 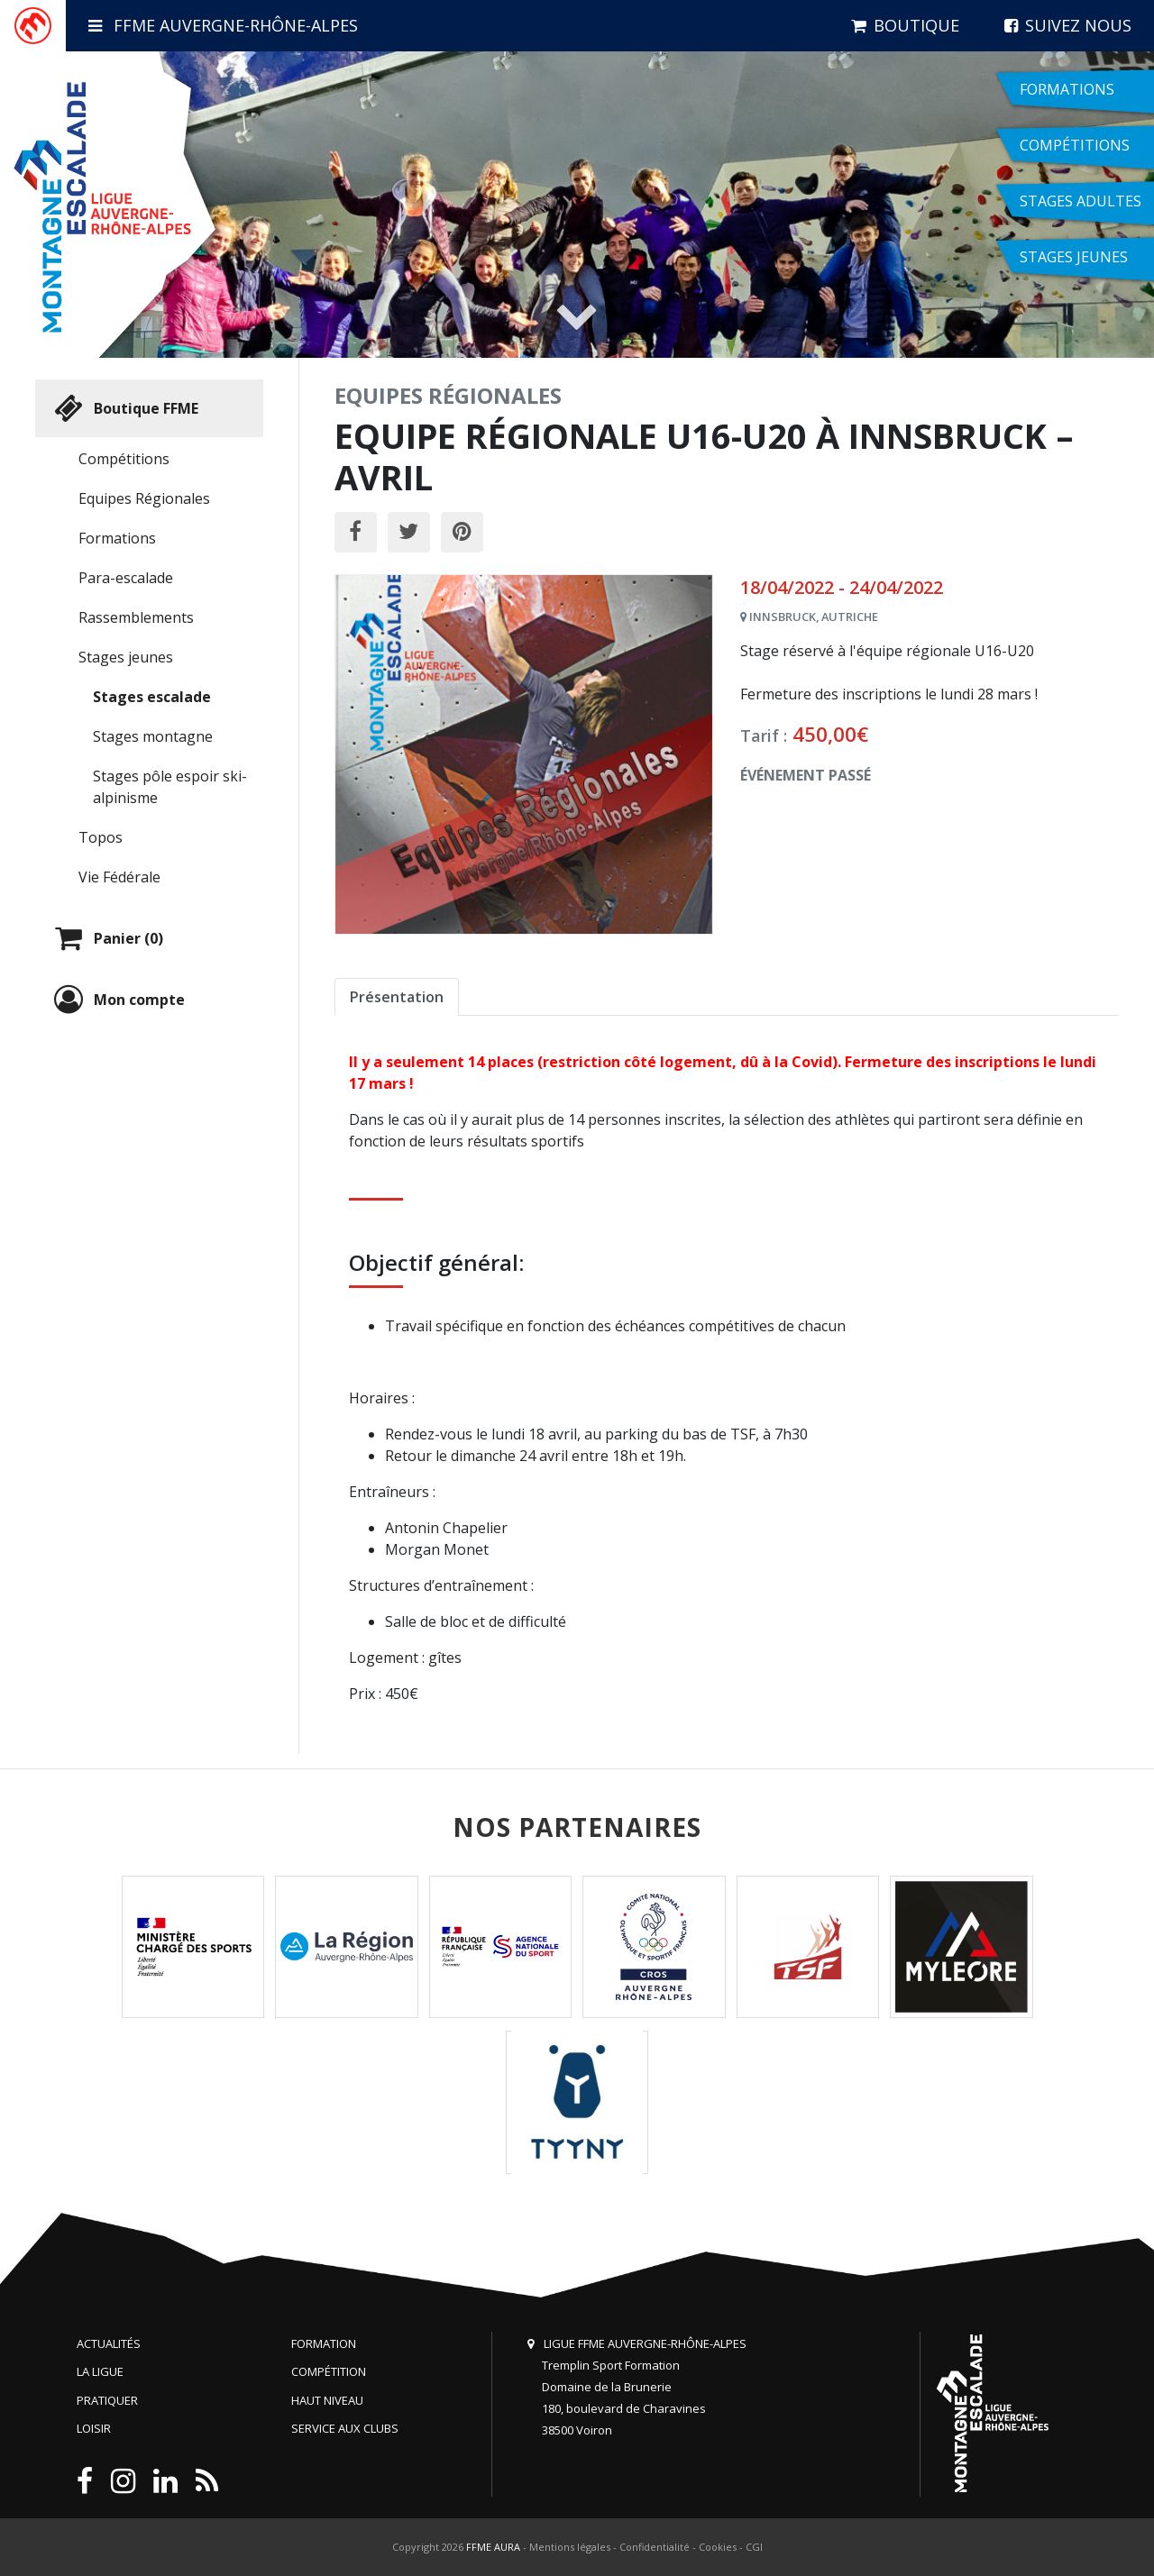 What do you see at coordinates (124, 408) in the screenshot?
I see `Boutique FFME` at bounding box center [124, 408].